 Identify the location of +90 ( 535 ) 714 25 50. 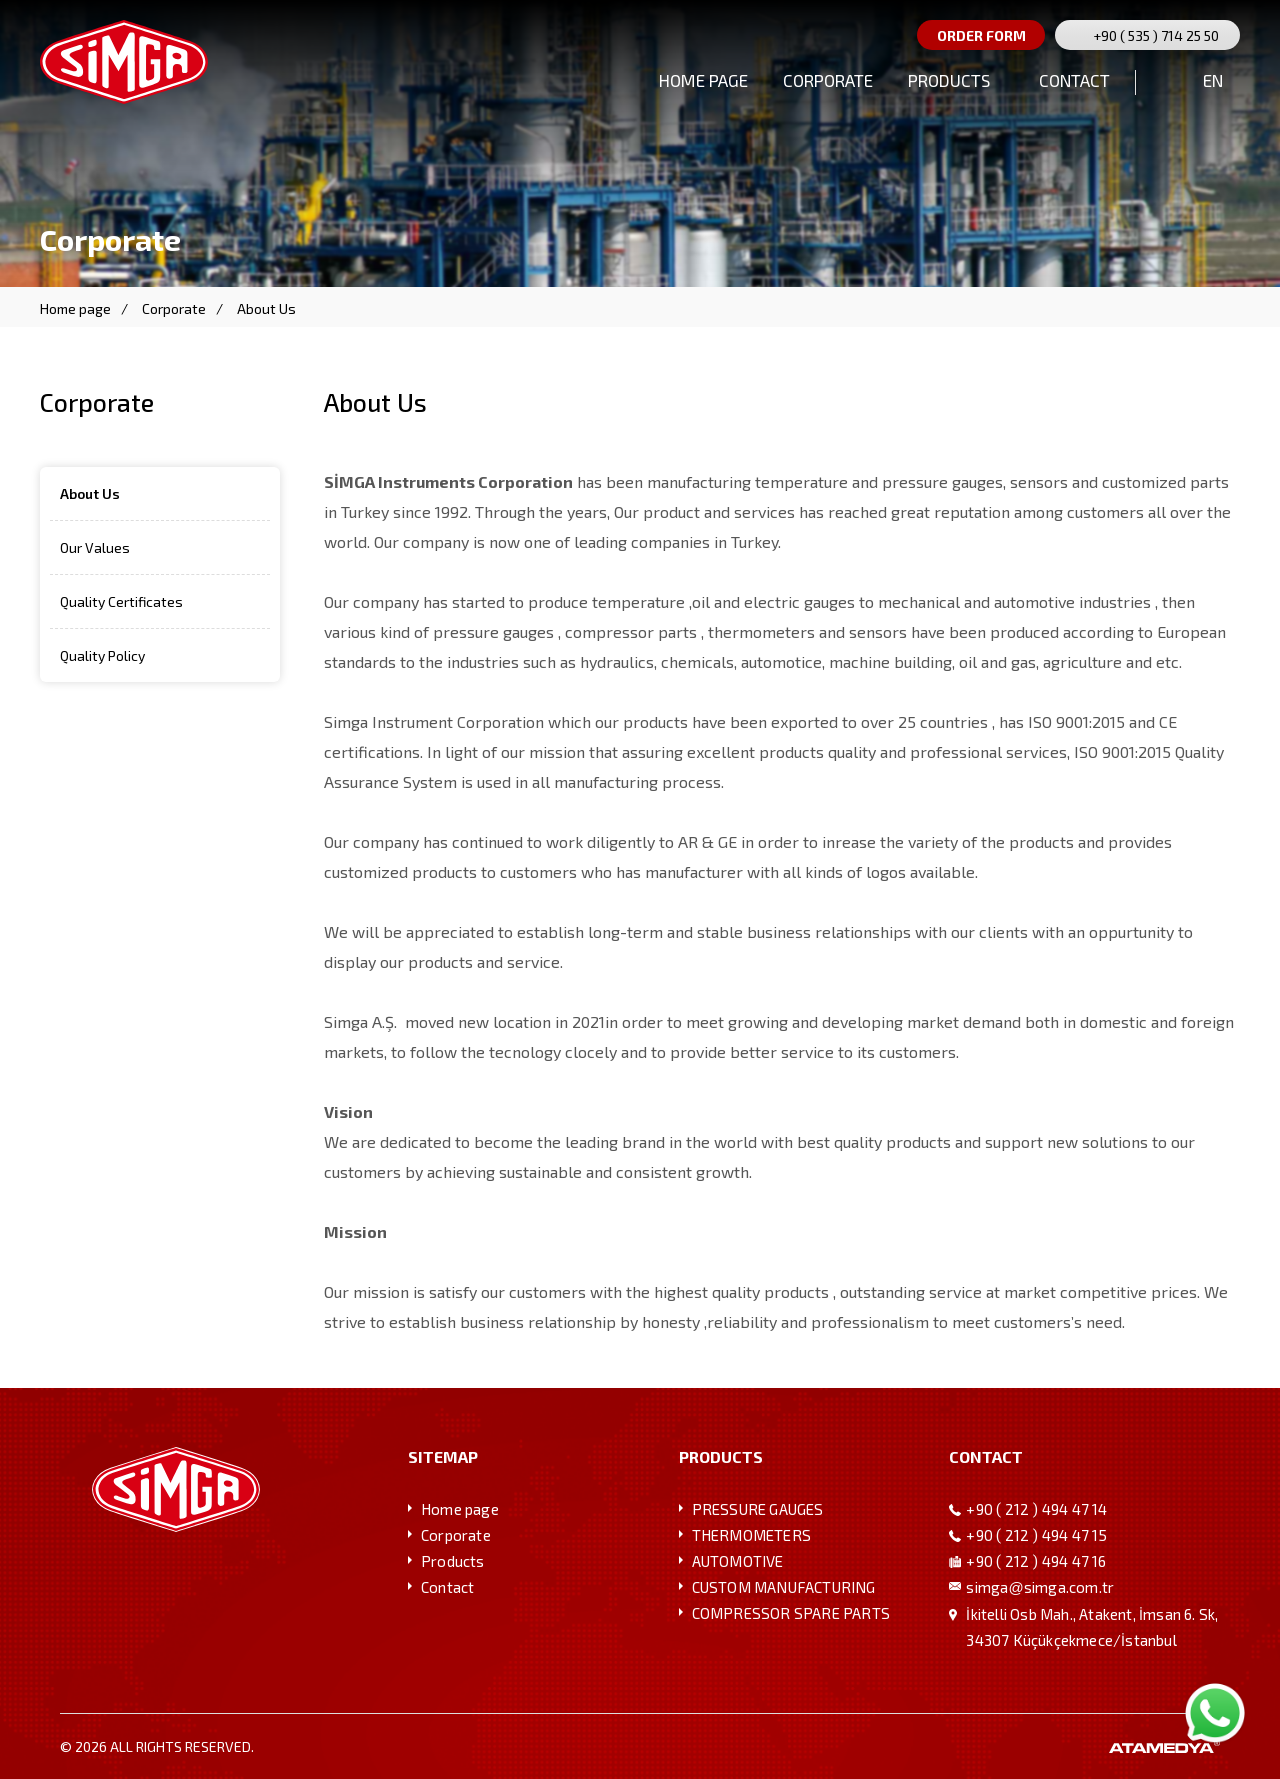
(1156, 35).